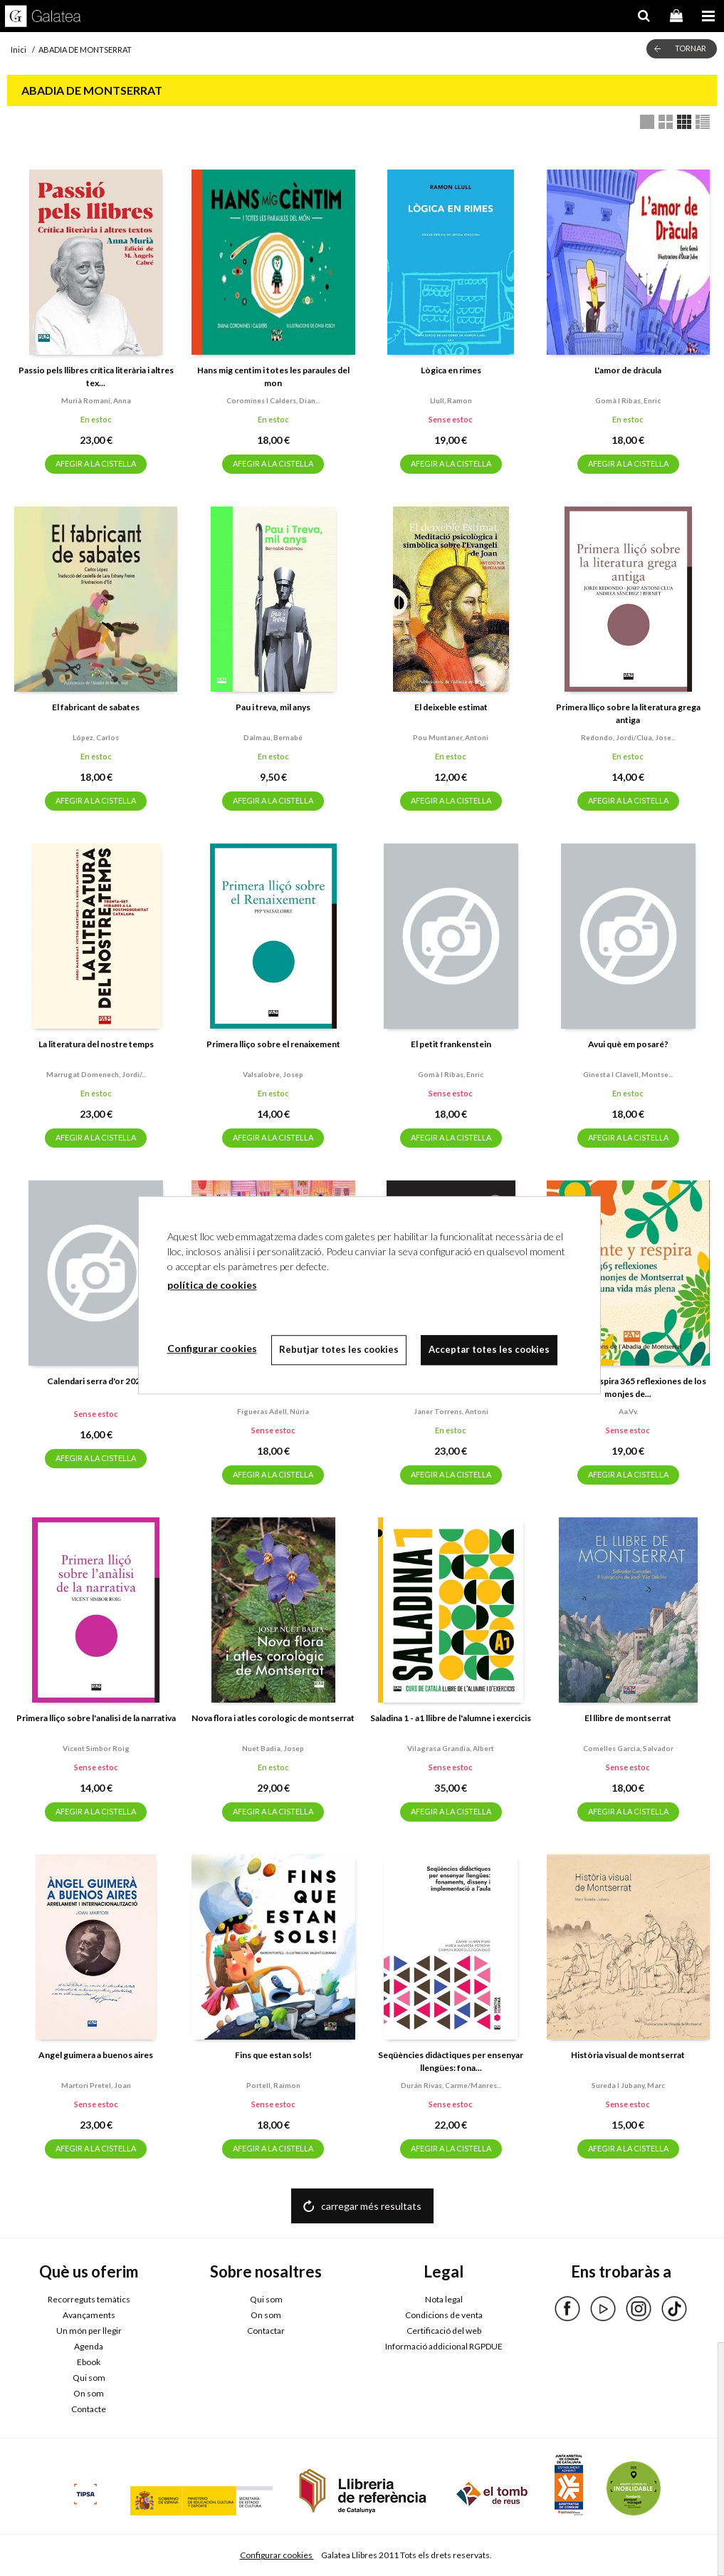 The width and height of the screenshot is (724, 2576). Describe the element at coordinates (273, 2055) in the screenshot. I see `Fins que estan sols!` at that location.